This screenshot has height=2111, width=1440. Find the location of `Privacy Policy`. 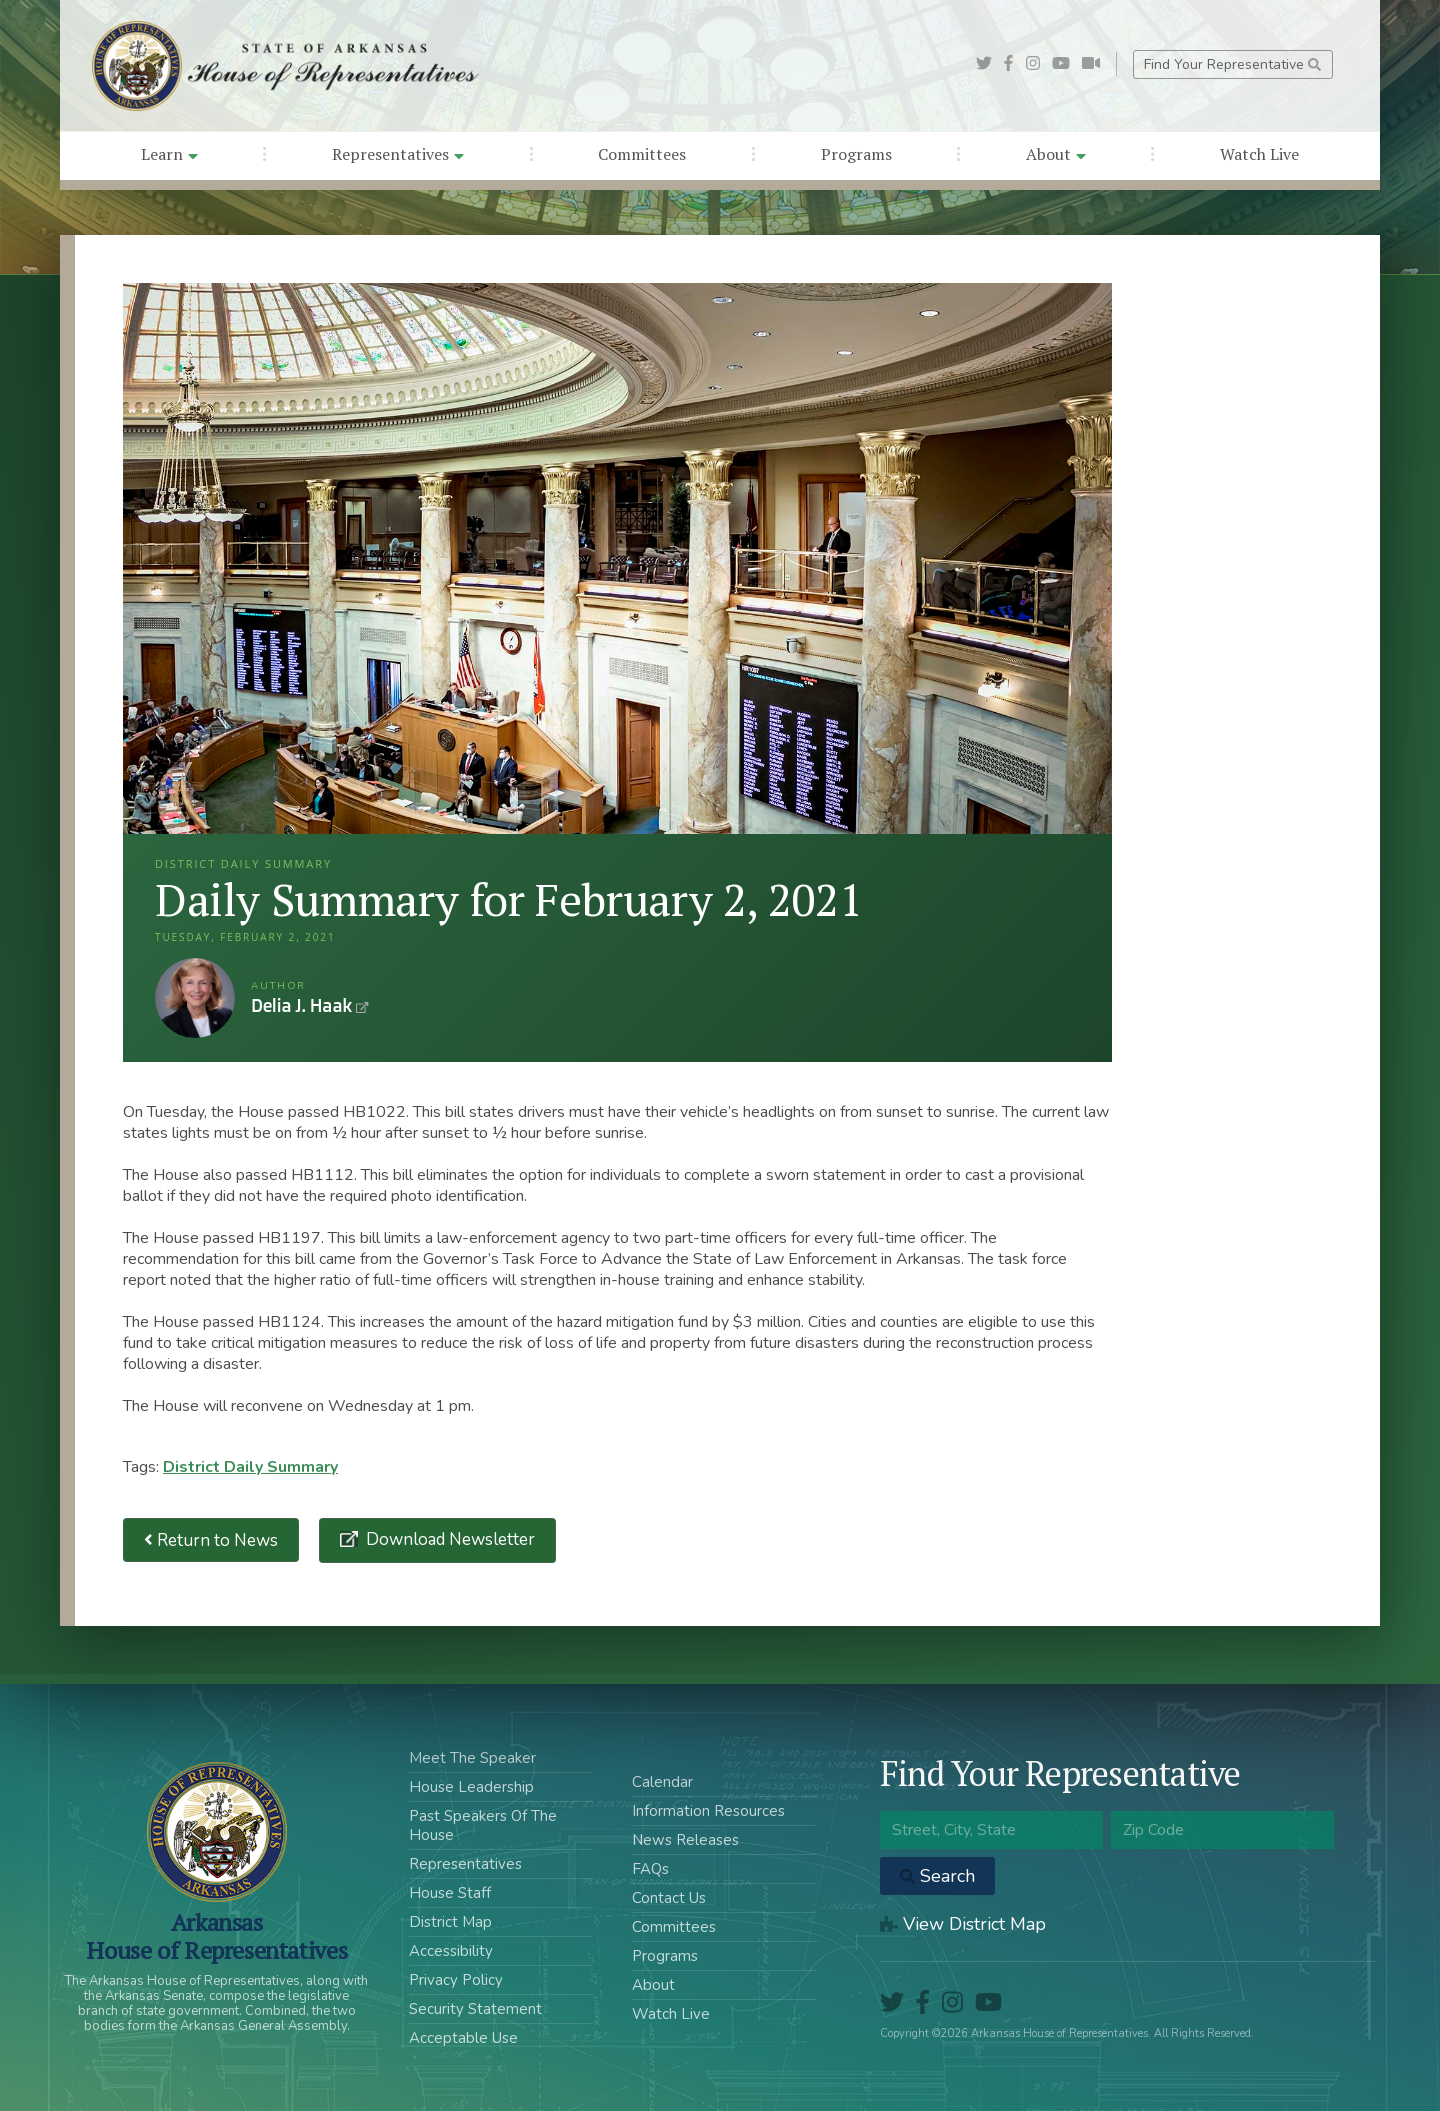

Privacy Policy is located at coordinates (456, 1980).